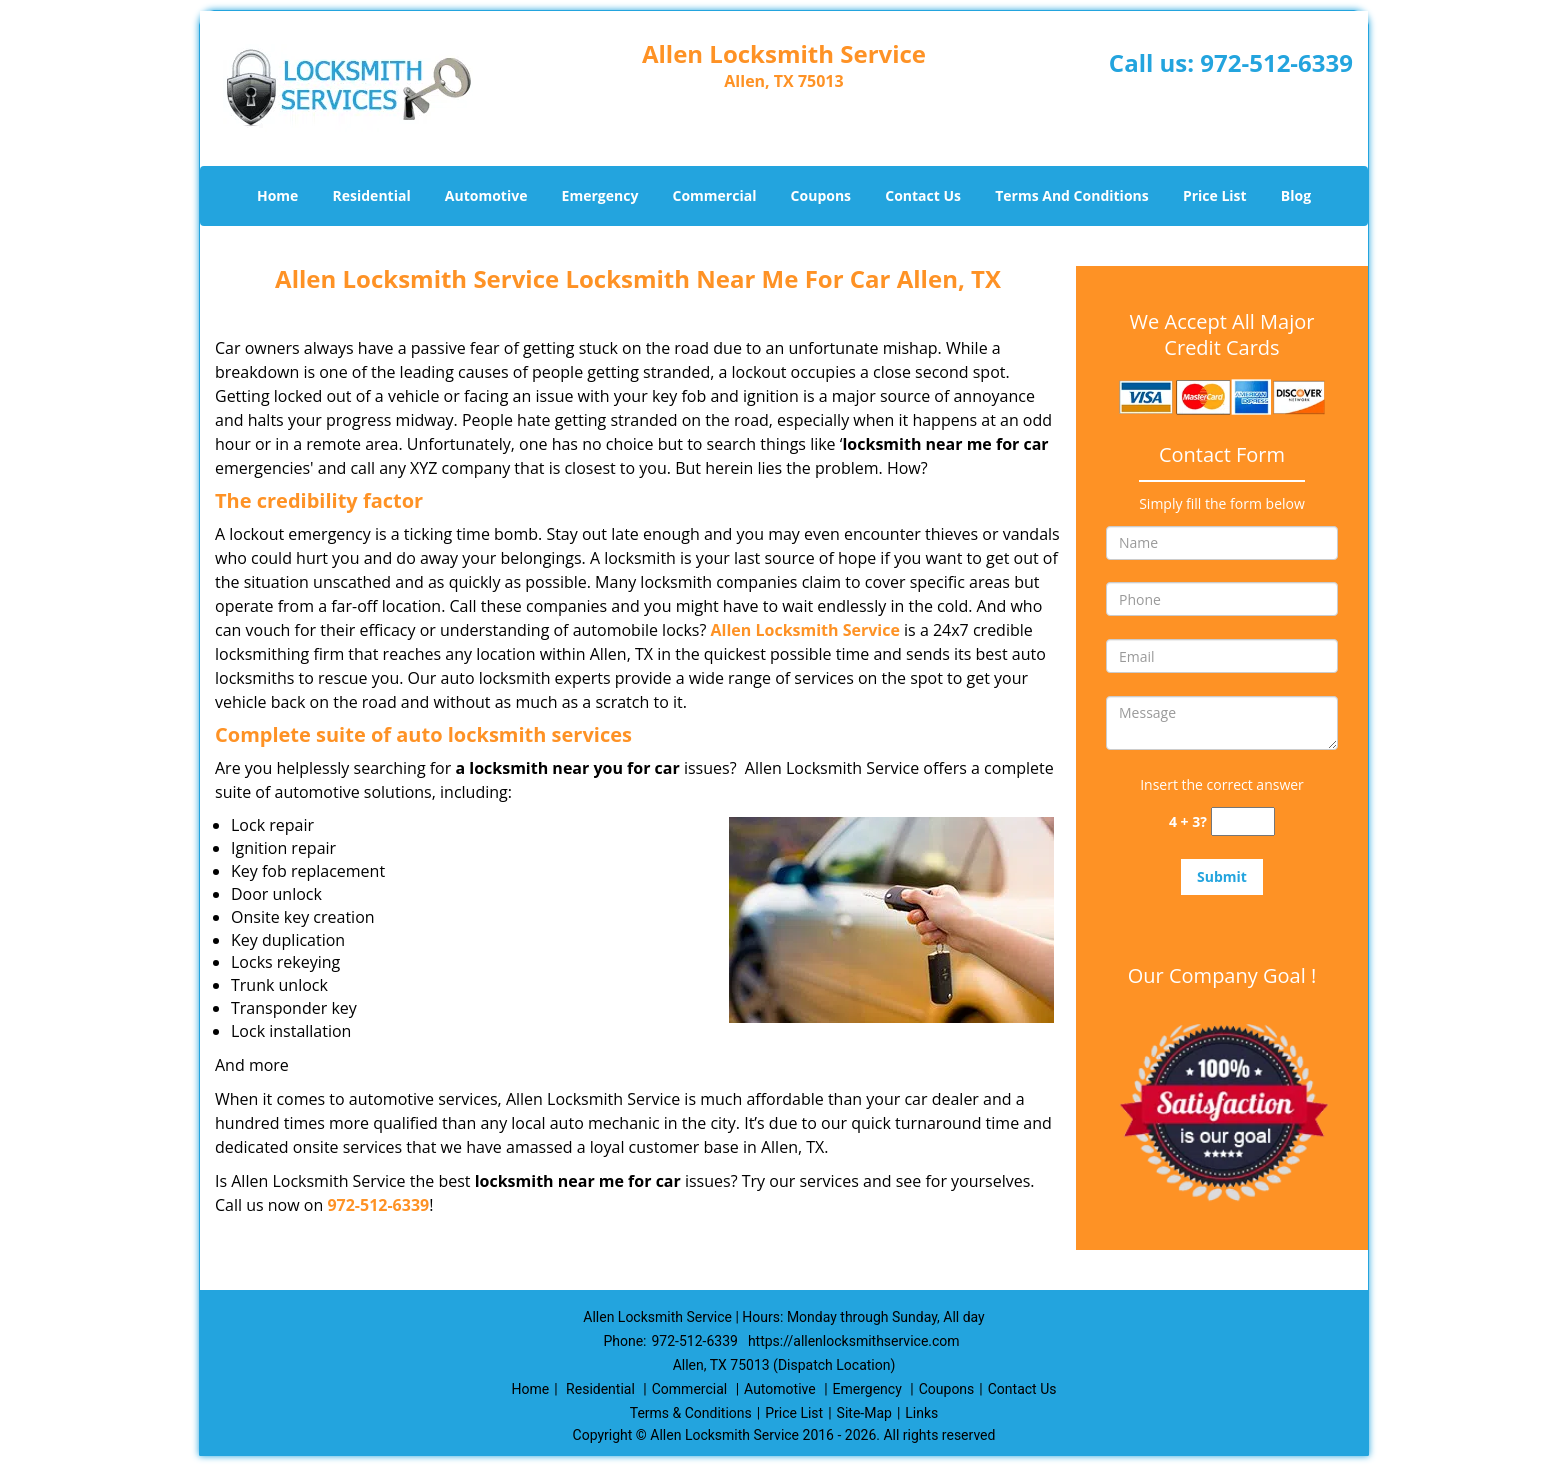 The height and width of the screenshot is (1466, 1568). What do you see at coordinates (1072, 195) in the screenshot?
I see `Terms And Conditions` at bounding box center [1072, 195].